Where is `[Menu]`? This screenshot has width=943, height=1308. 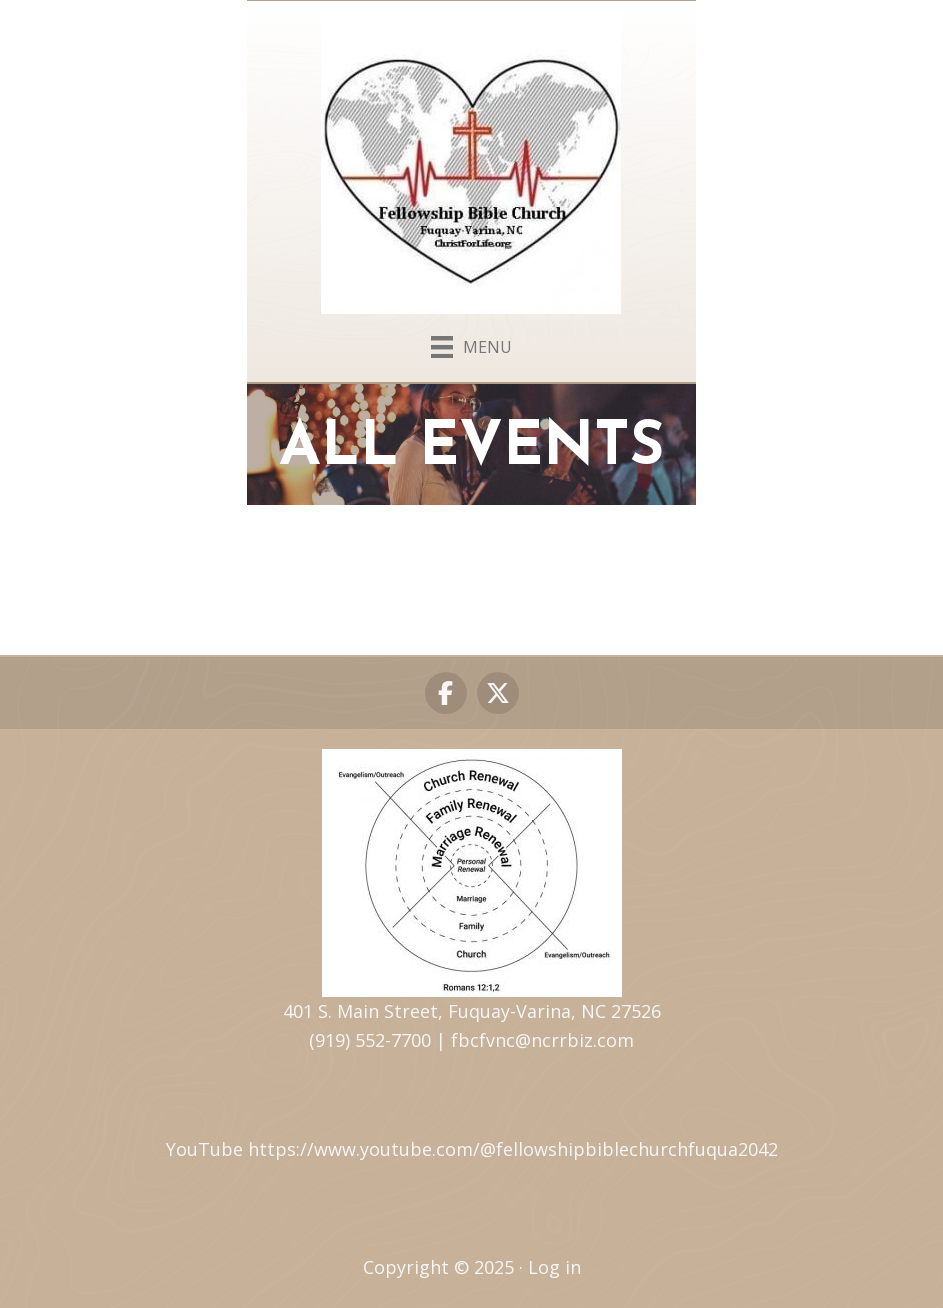 [Menu] is located at coordinates (471, 343).